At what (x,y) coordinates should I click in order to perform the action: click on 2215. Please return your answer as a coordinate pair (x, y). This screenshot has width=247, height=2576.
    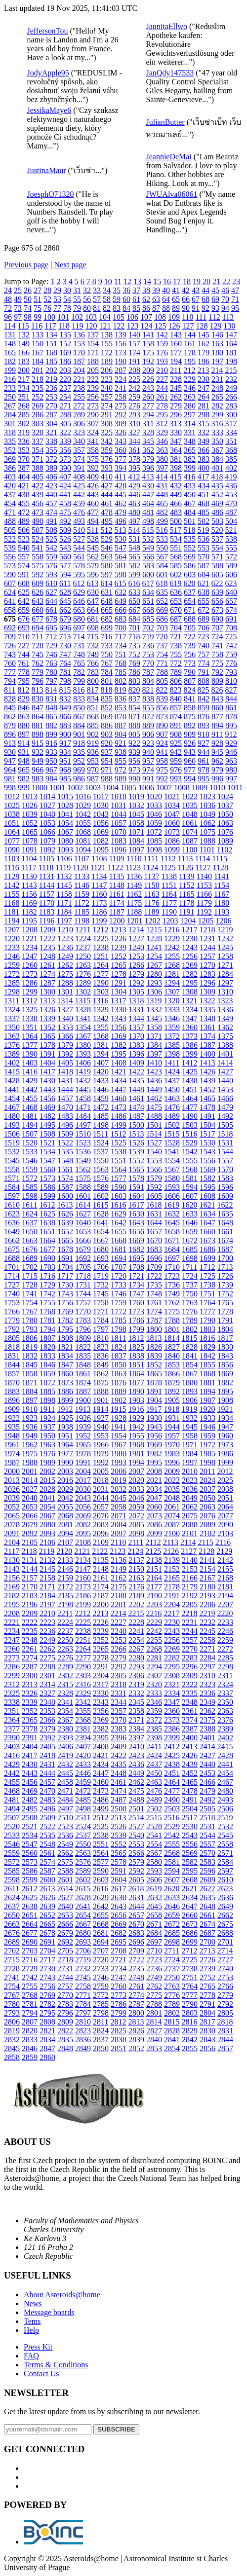
    Looking at the image, I should click on (136, 1613).